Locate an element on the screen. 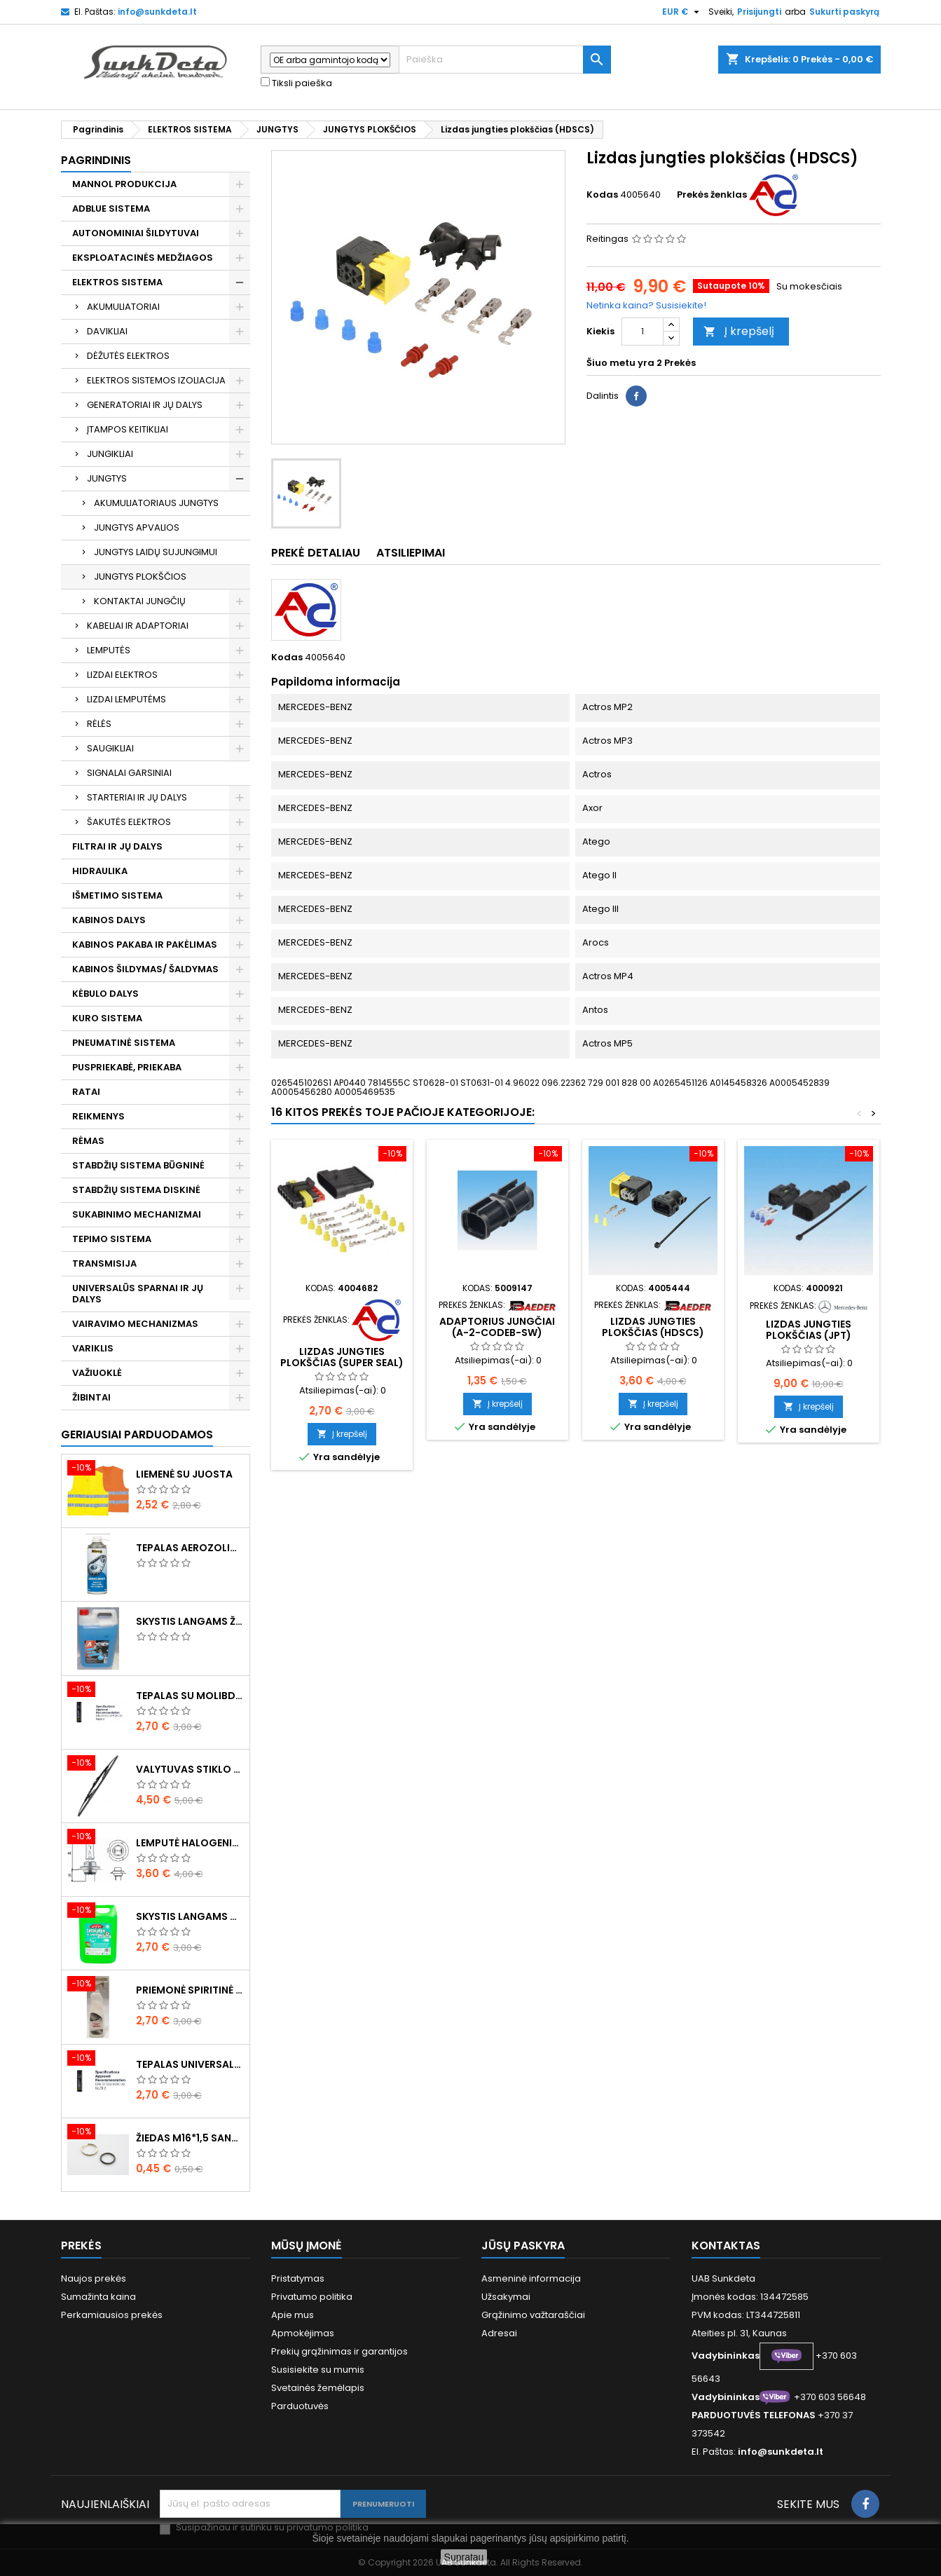  Jūsų paskyra is located at coordinates (523, 2245).